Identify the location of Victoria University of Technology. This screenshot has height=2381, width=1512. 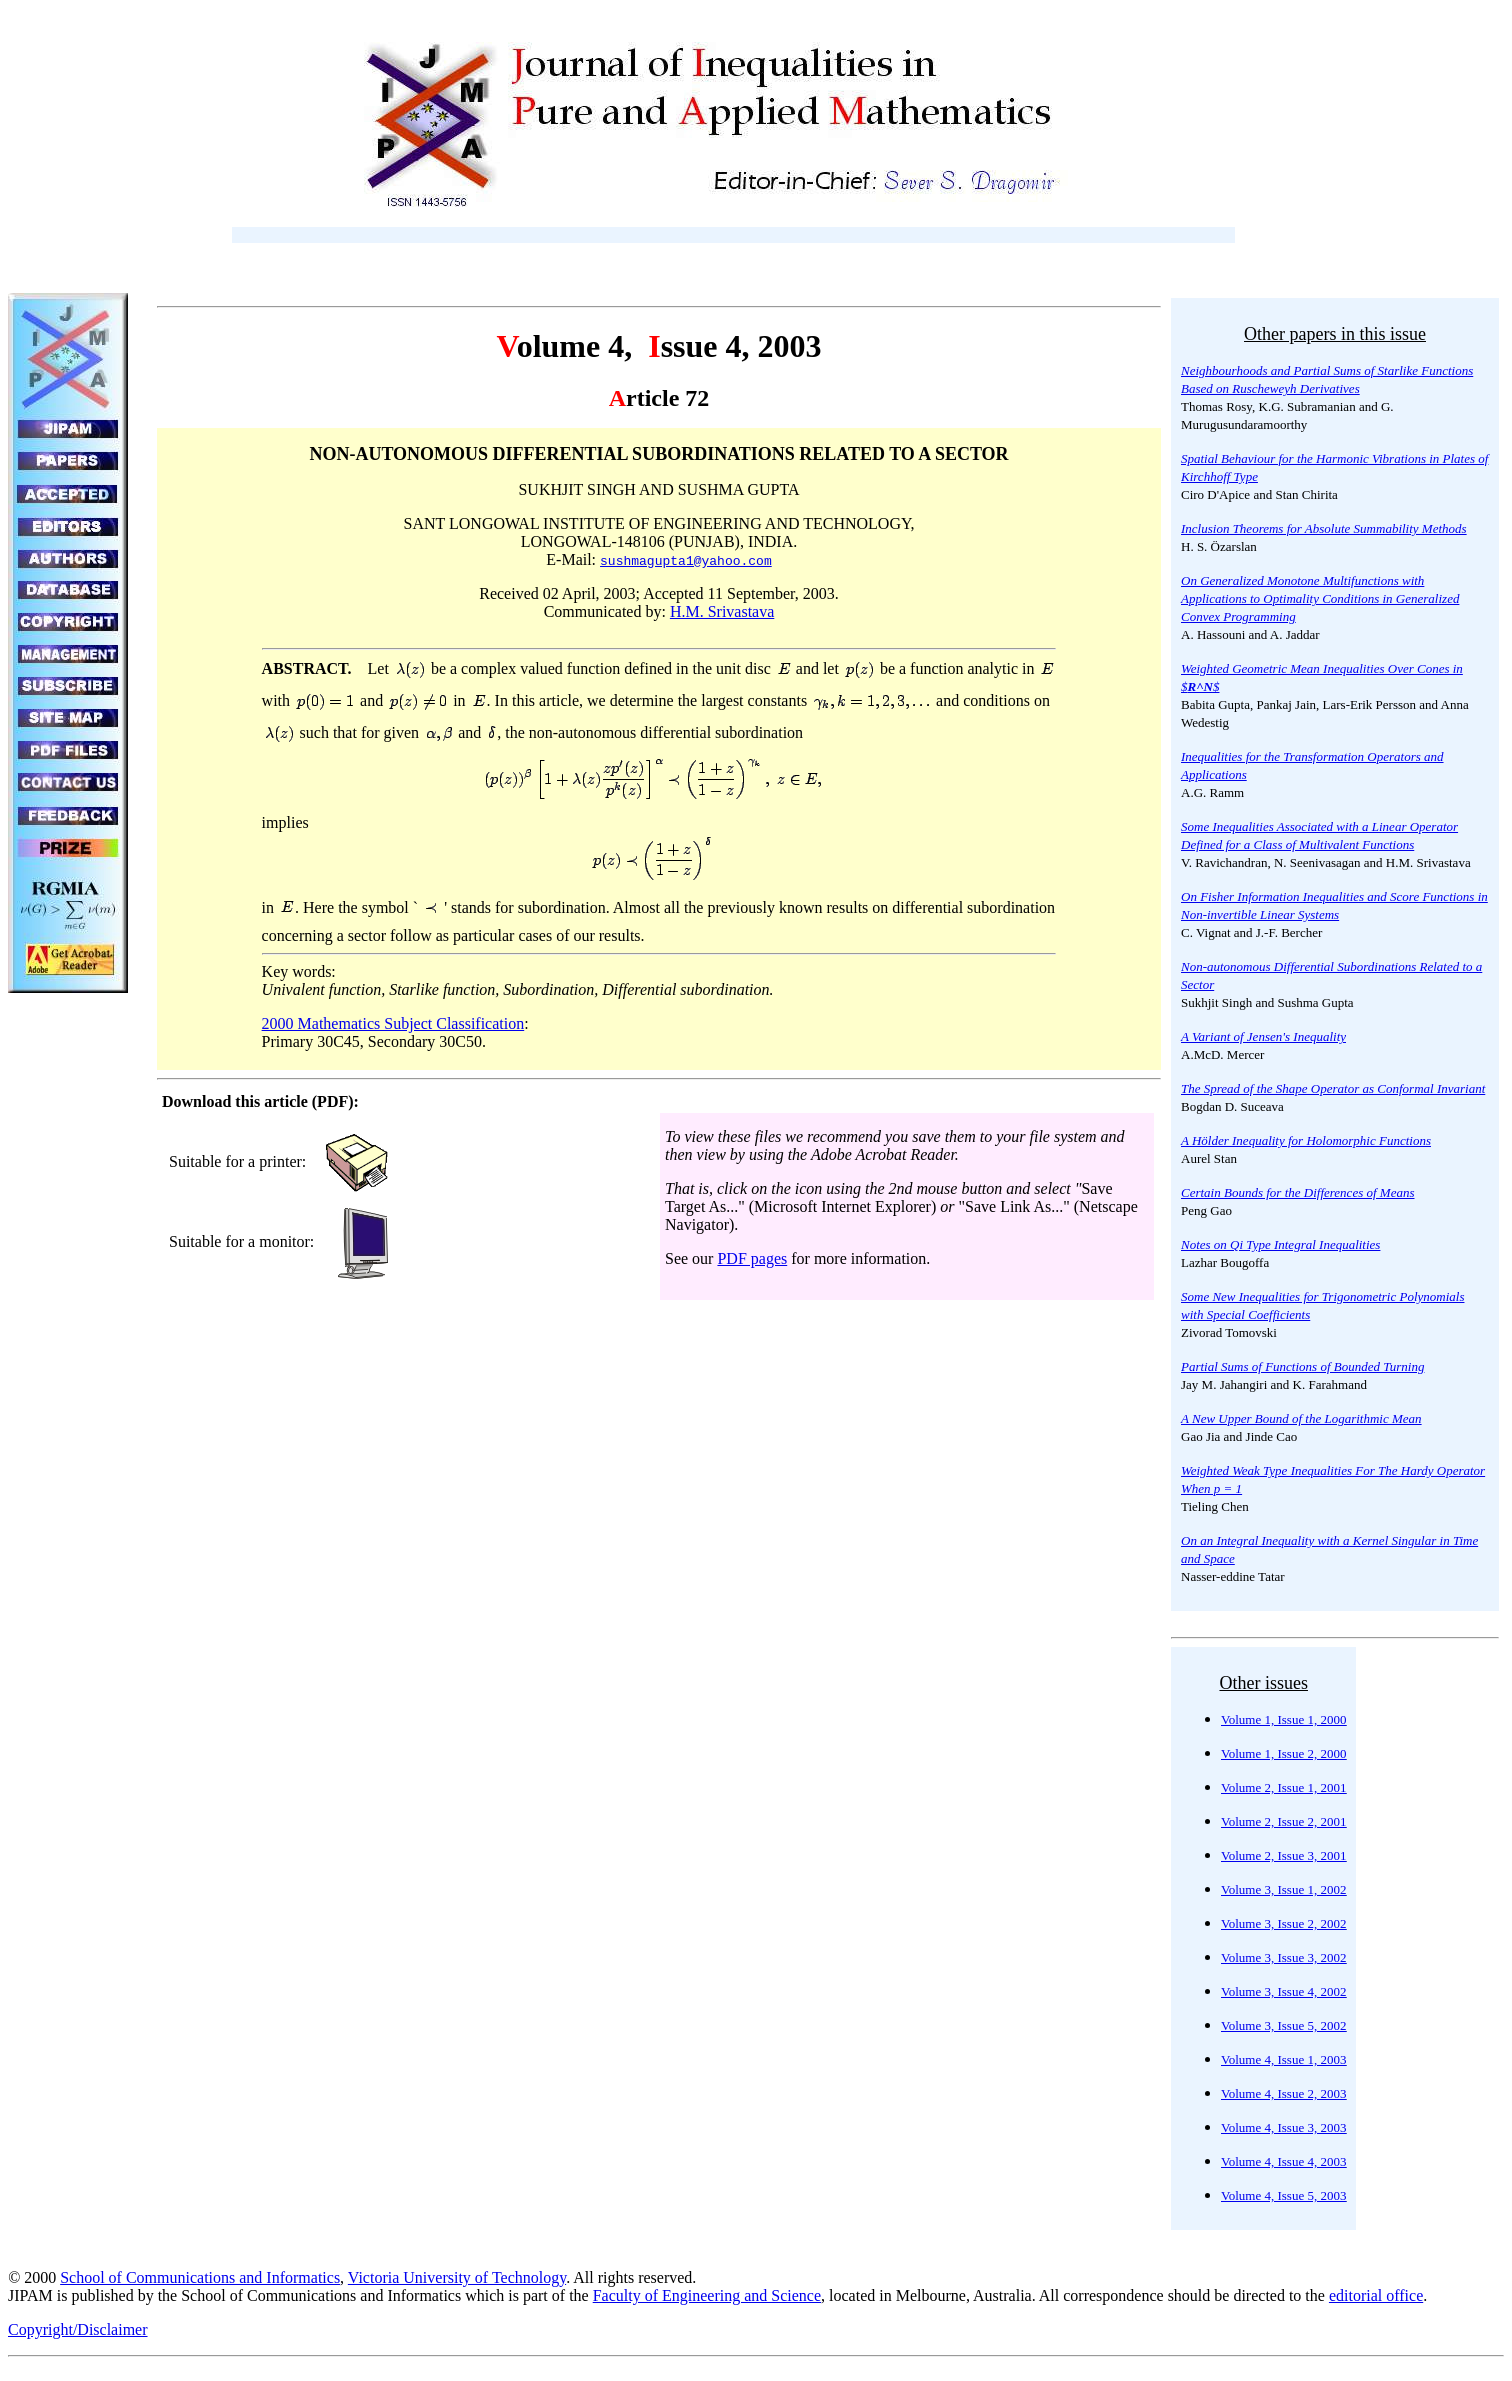
(457, 2277).